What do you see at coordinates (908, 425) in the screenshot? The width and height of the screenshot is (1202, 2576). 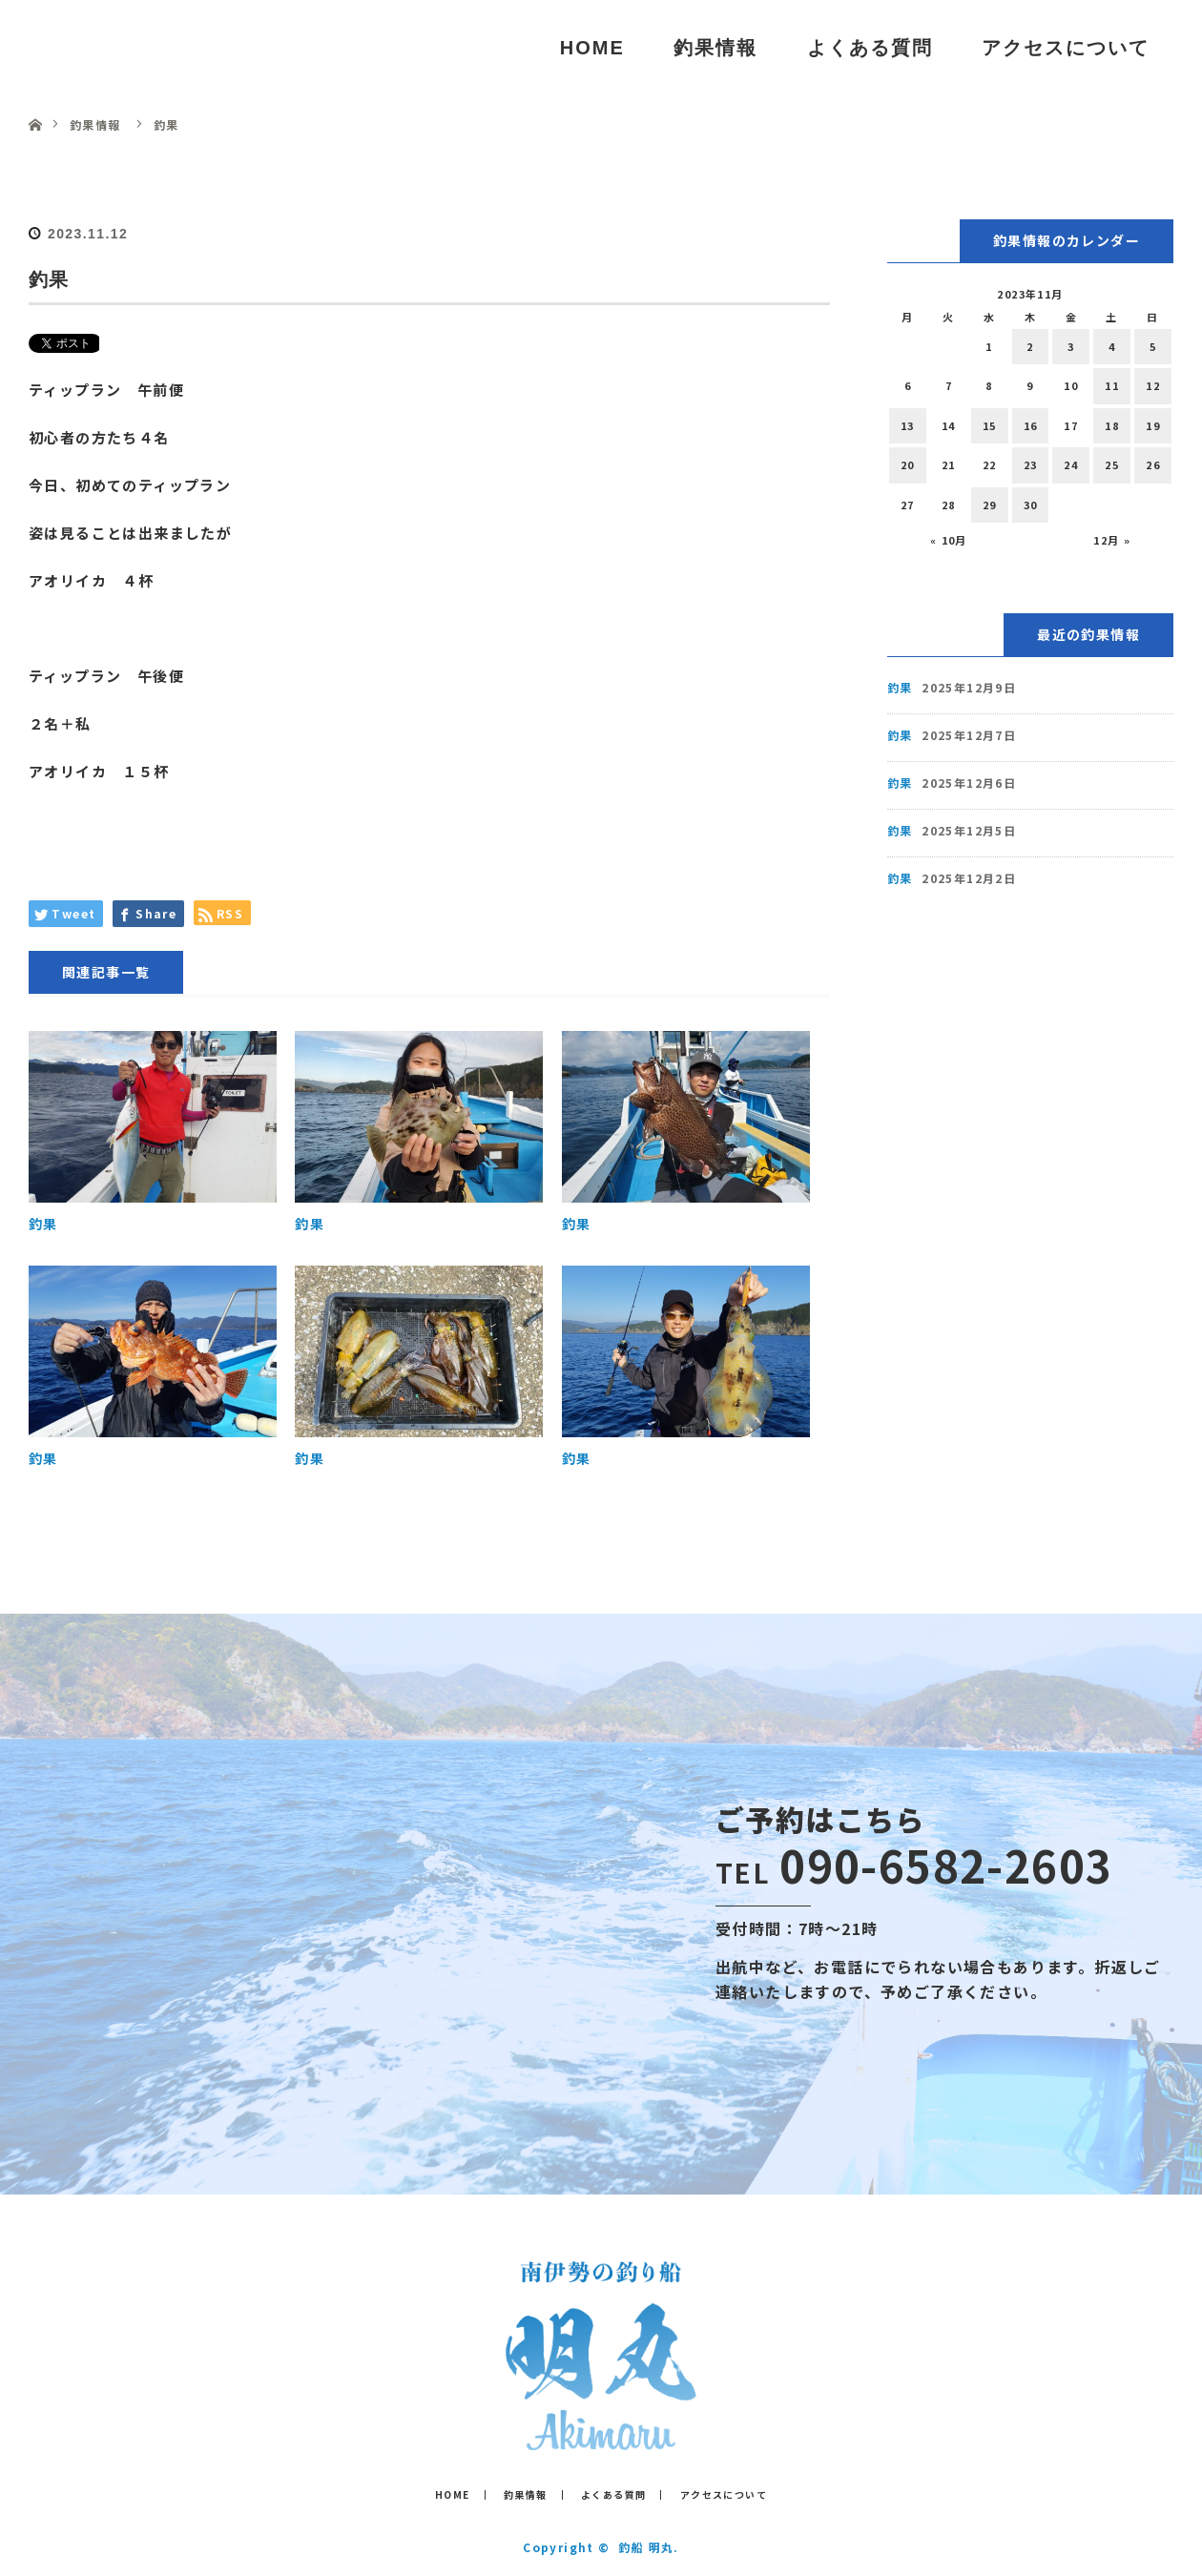 I see `13 [2023年11月13日 に投稿を公開]` at bounding box center [908, 425].